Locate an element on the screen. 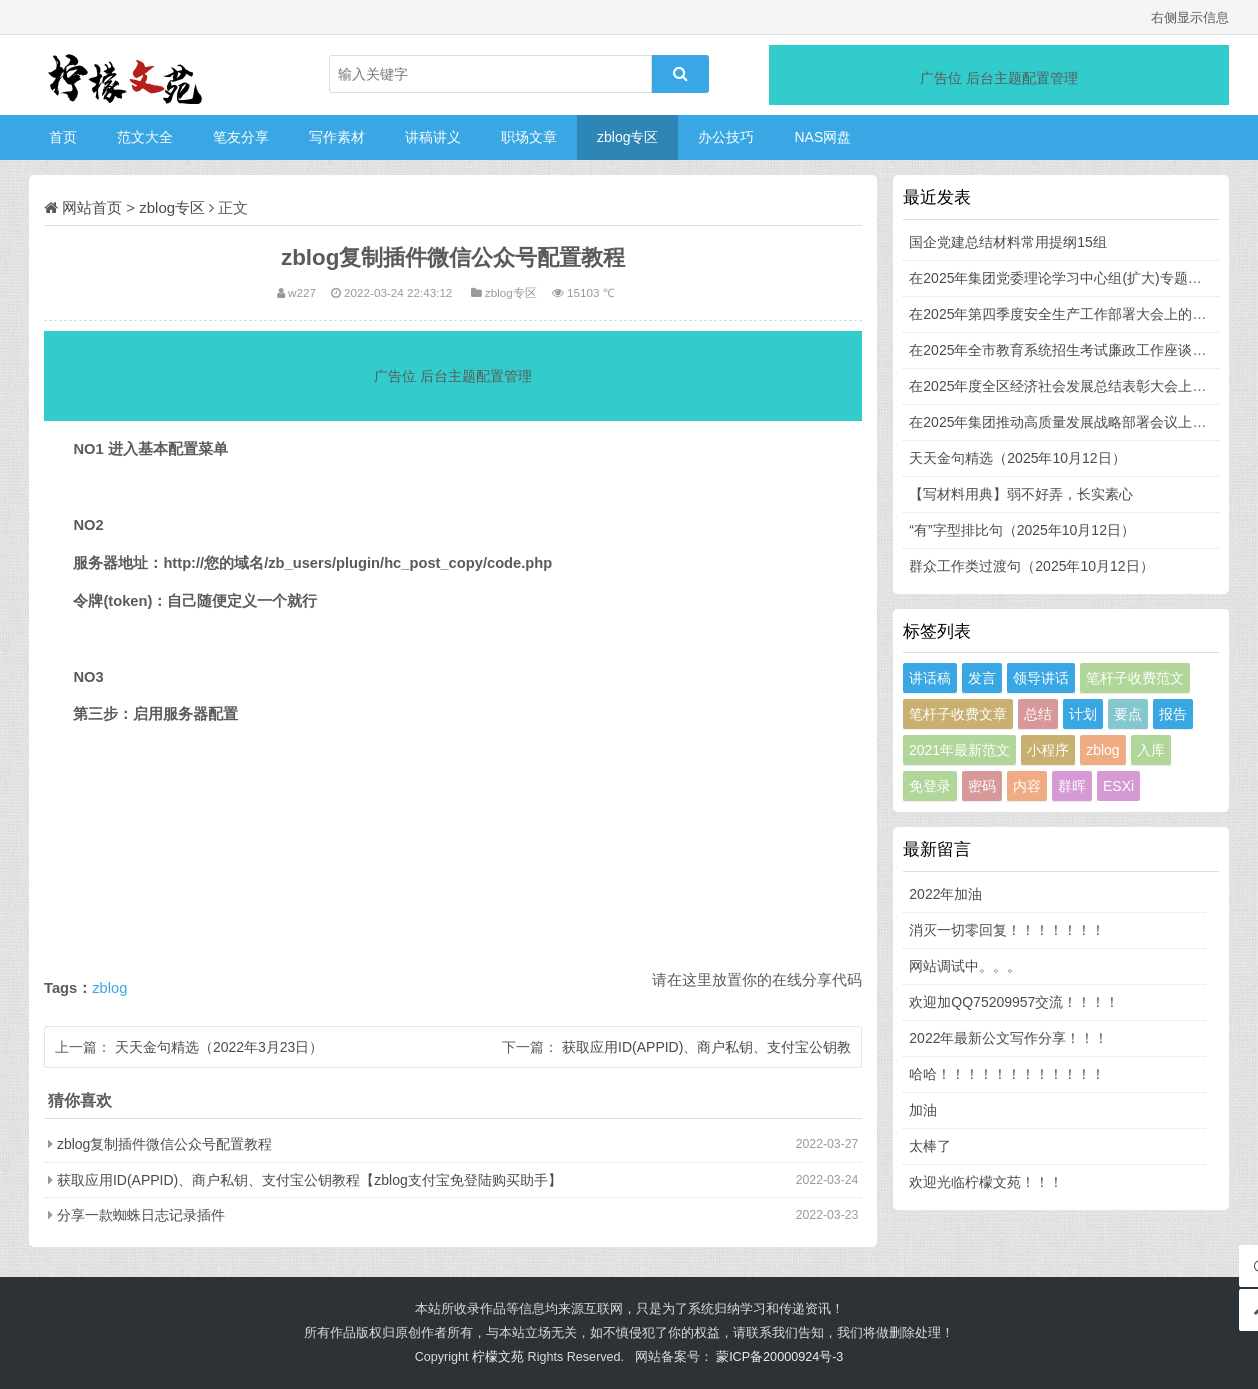 Image resolution: width=1258 pixels, height=1389 pixels. NAS网盘 is located at coordinates (822, 137).